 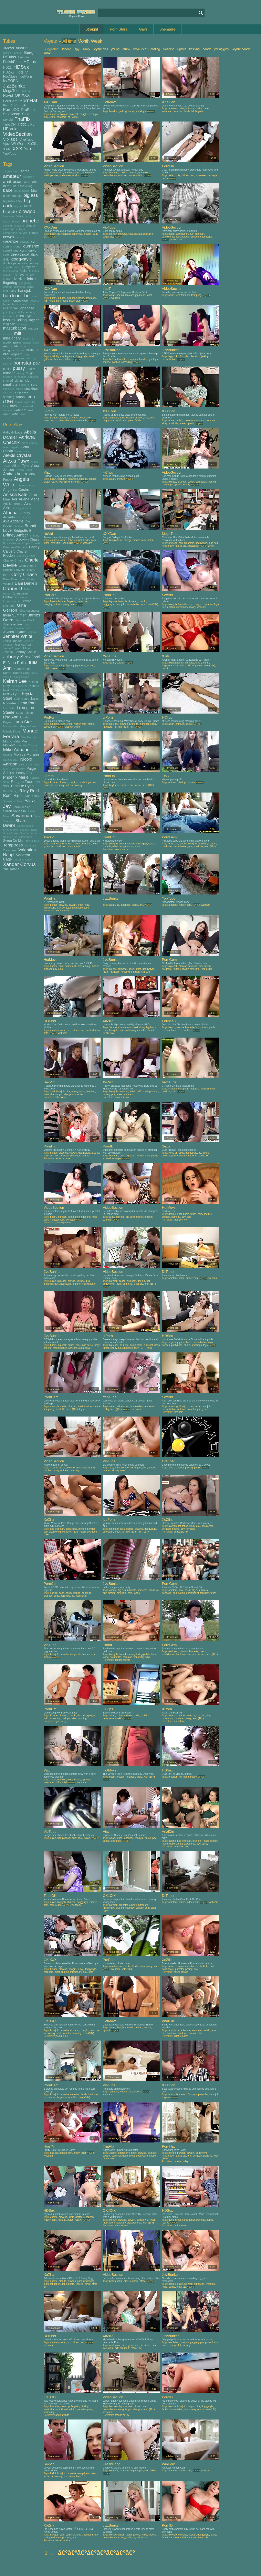 I want to click on model, so click(x=7, y=342).